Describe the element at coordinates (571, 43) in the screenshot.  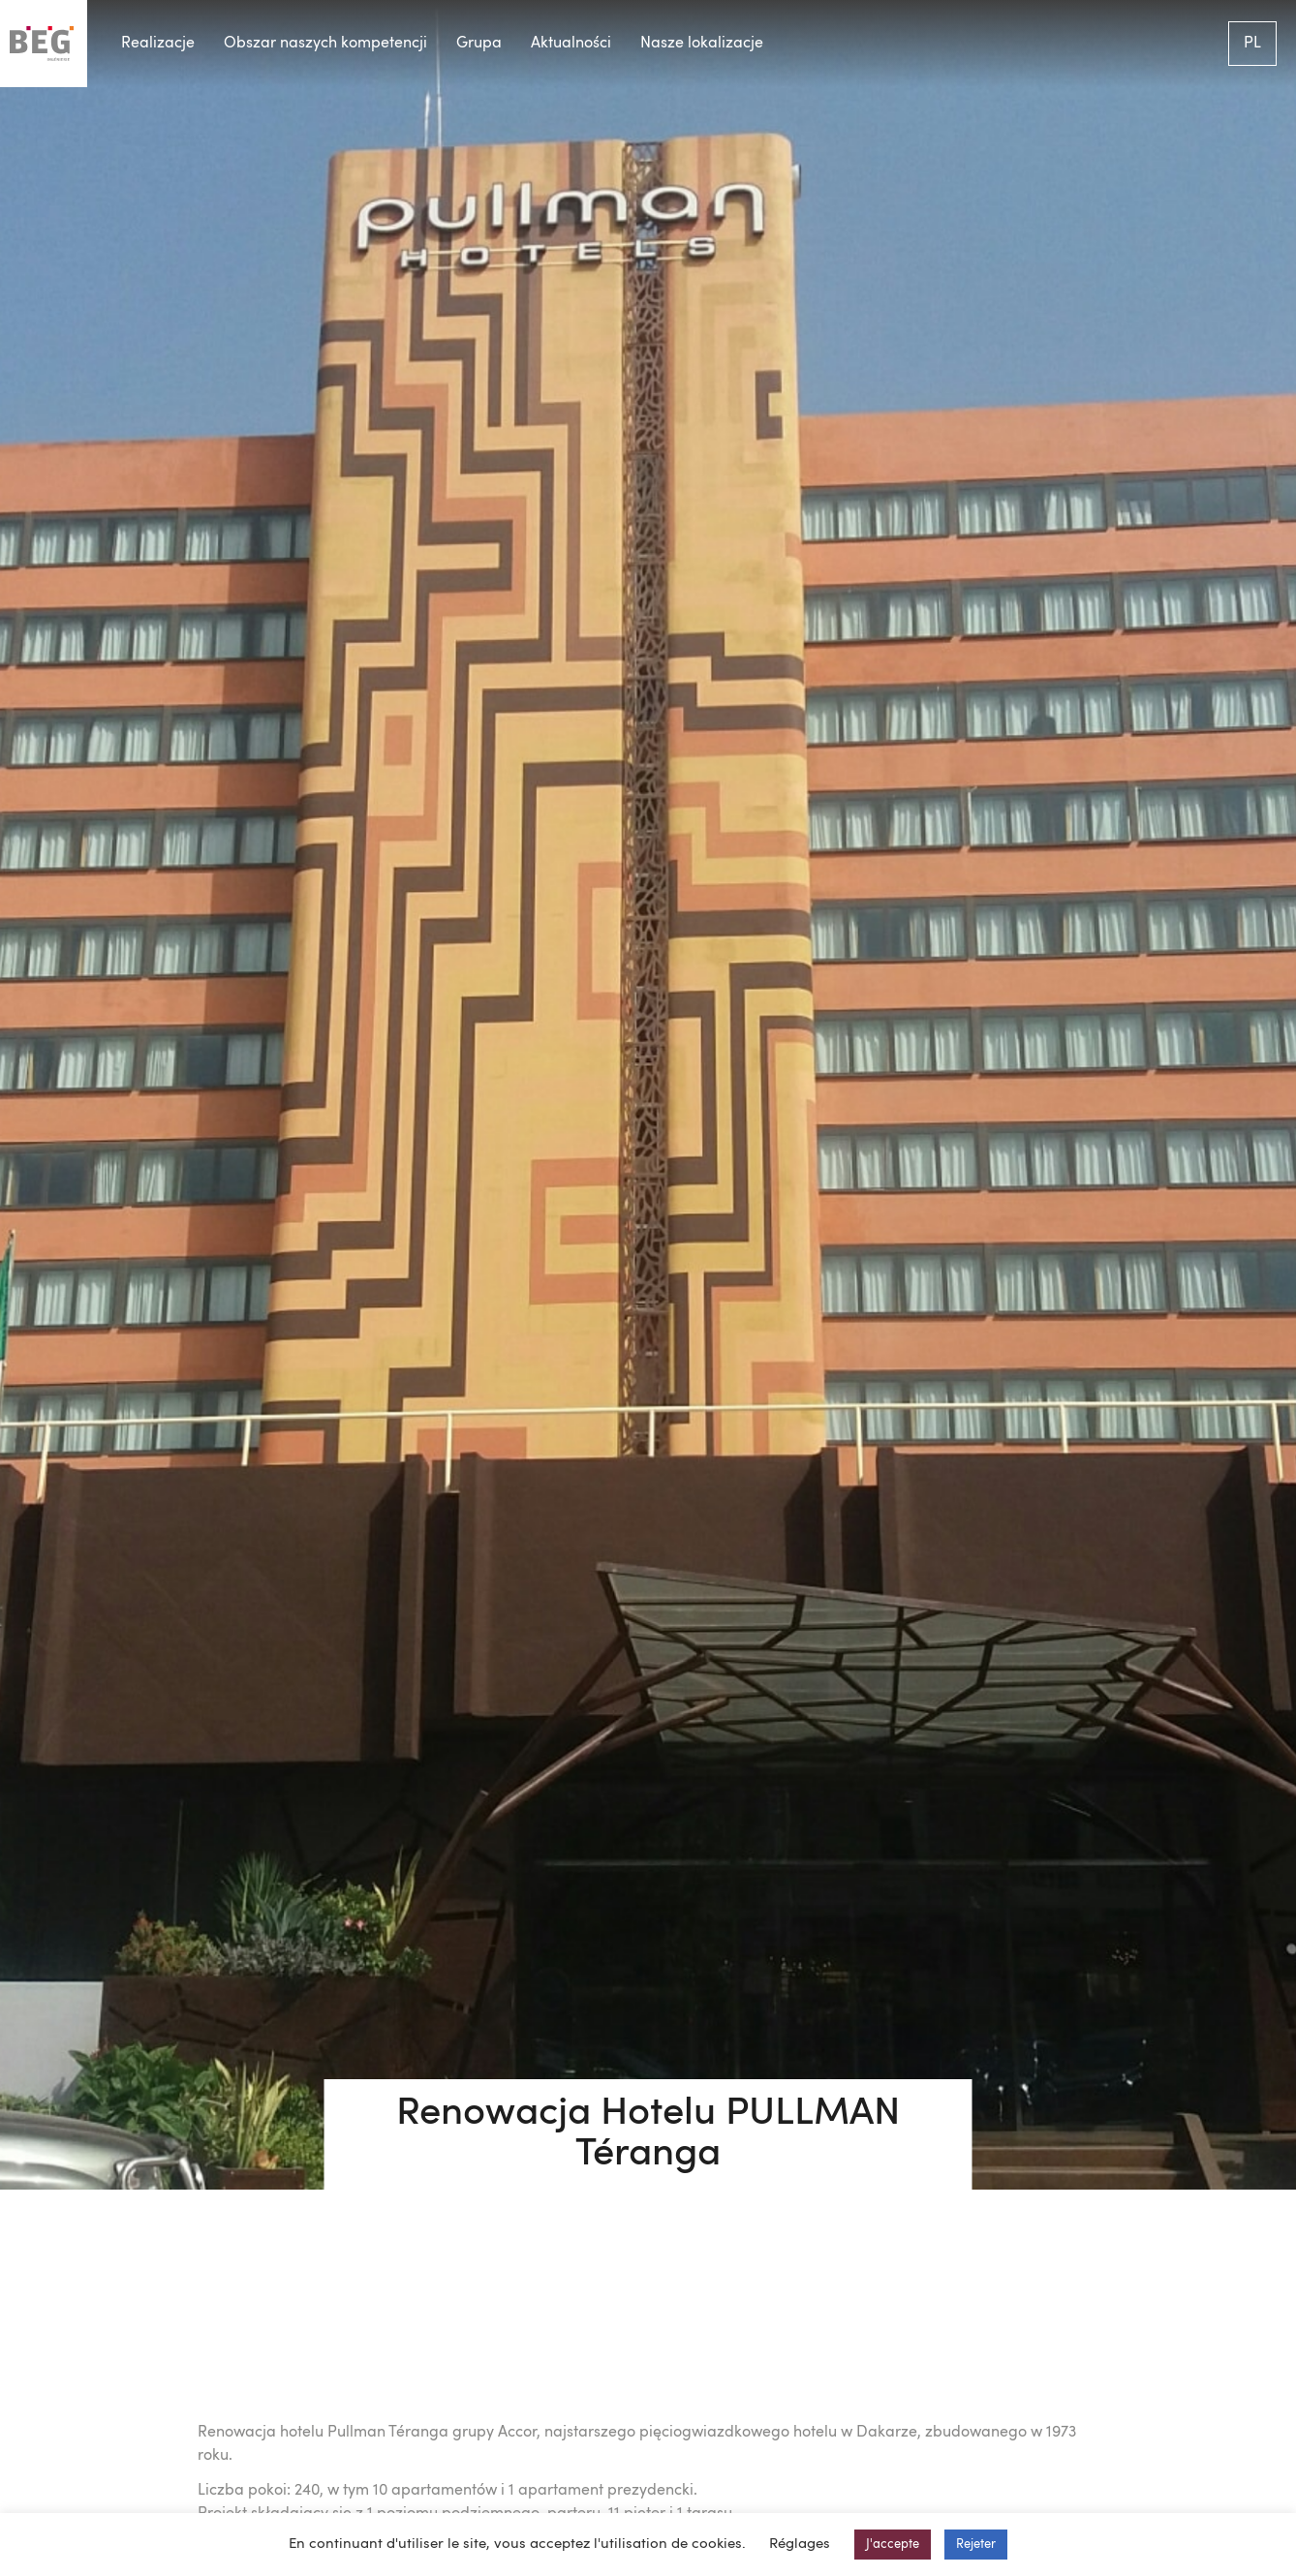
I see `Aktualności` at that location.